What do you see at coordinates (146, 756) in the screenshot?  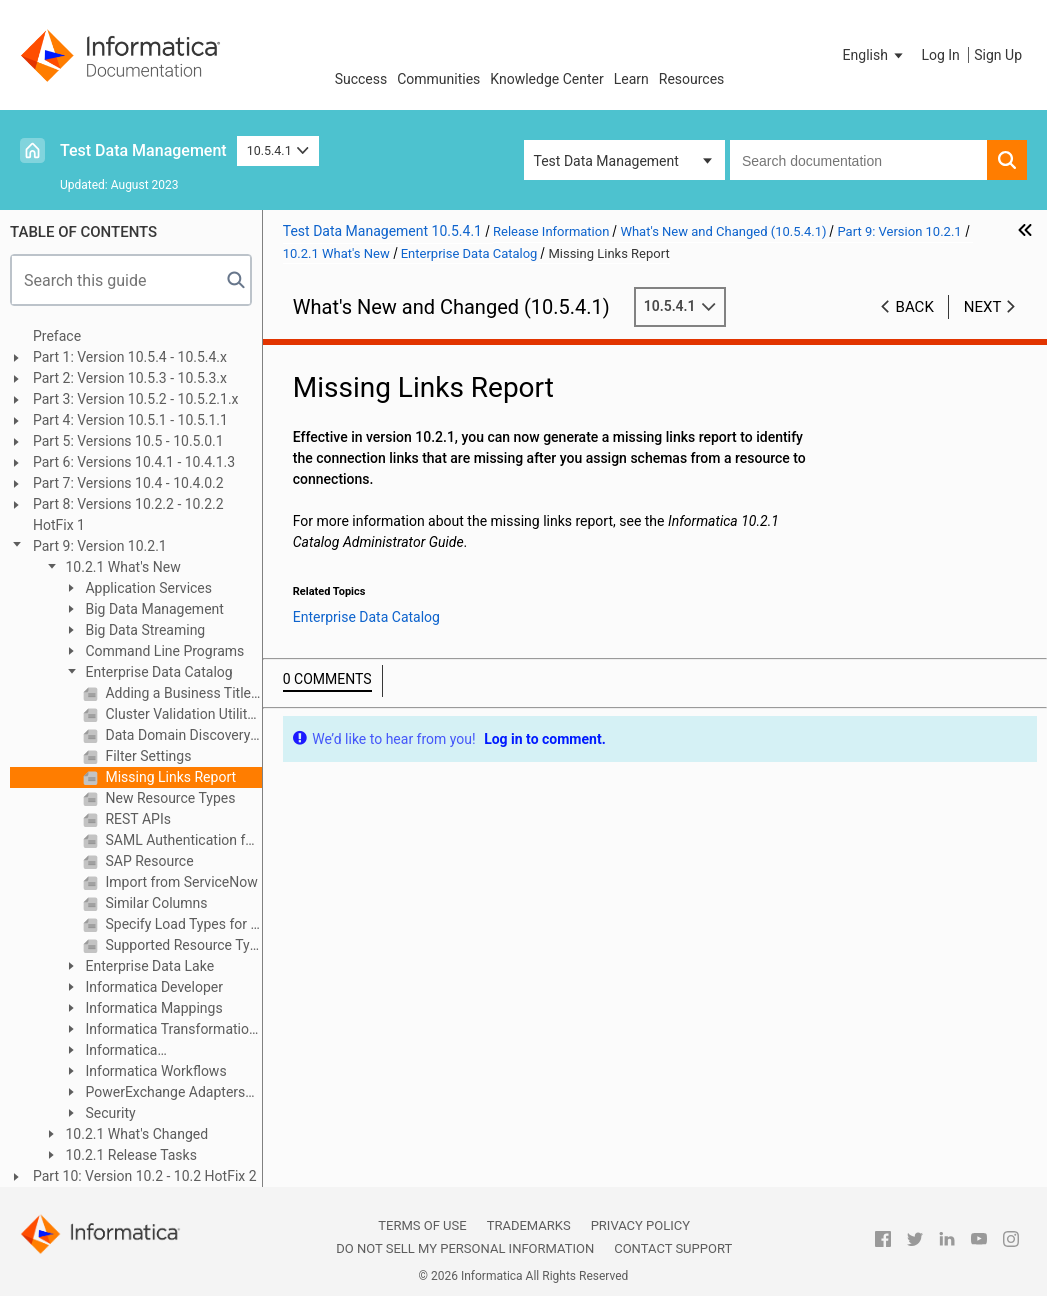 I see `Filter Settings` at bounding box center [146, 756].